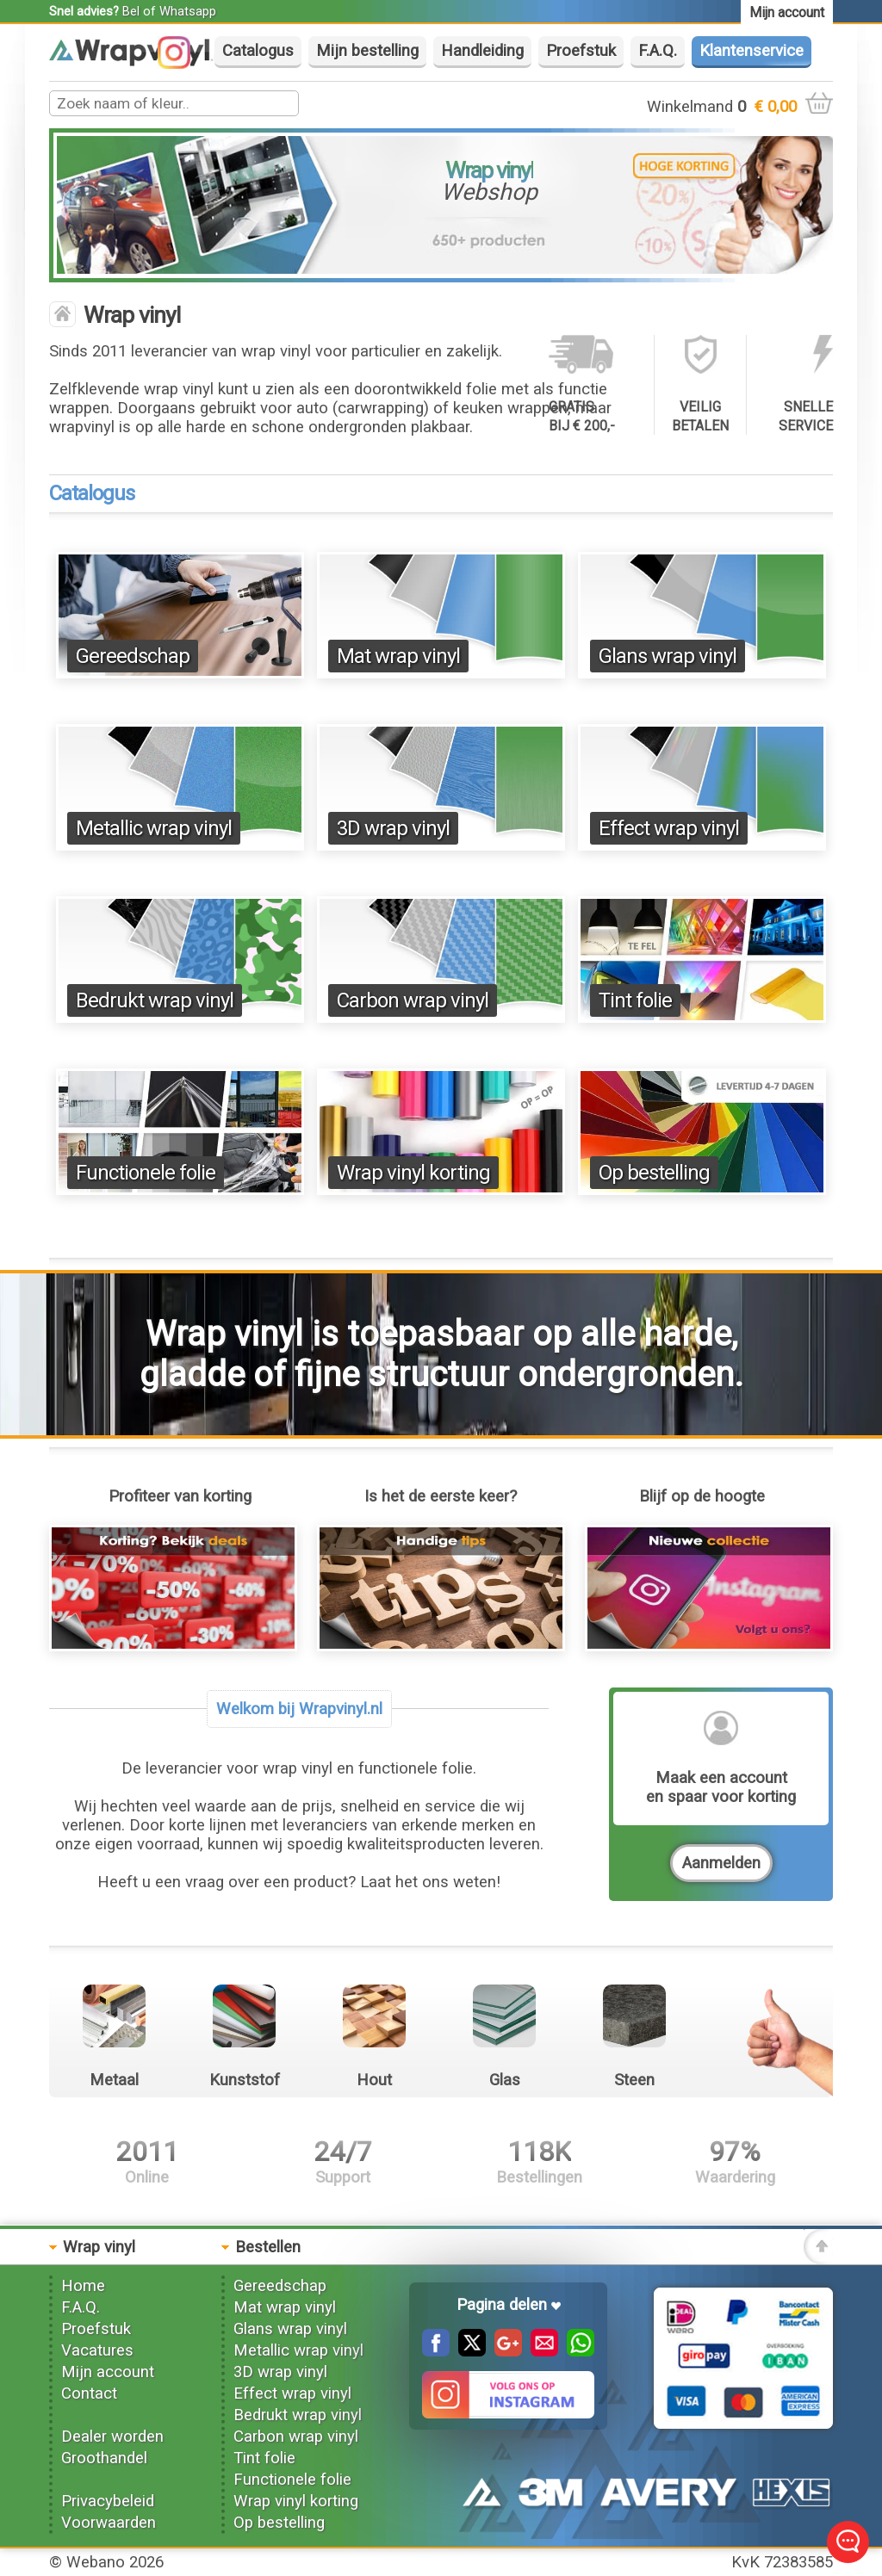 The height and width of the screenshot is (2576, 882). What do you see at coordinates (751, 50) in the screenshot?
I see `Klantenservice` at bounding box center [751, 50].